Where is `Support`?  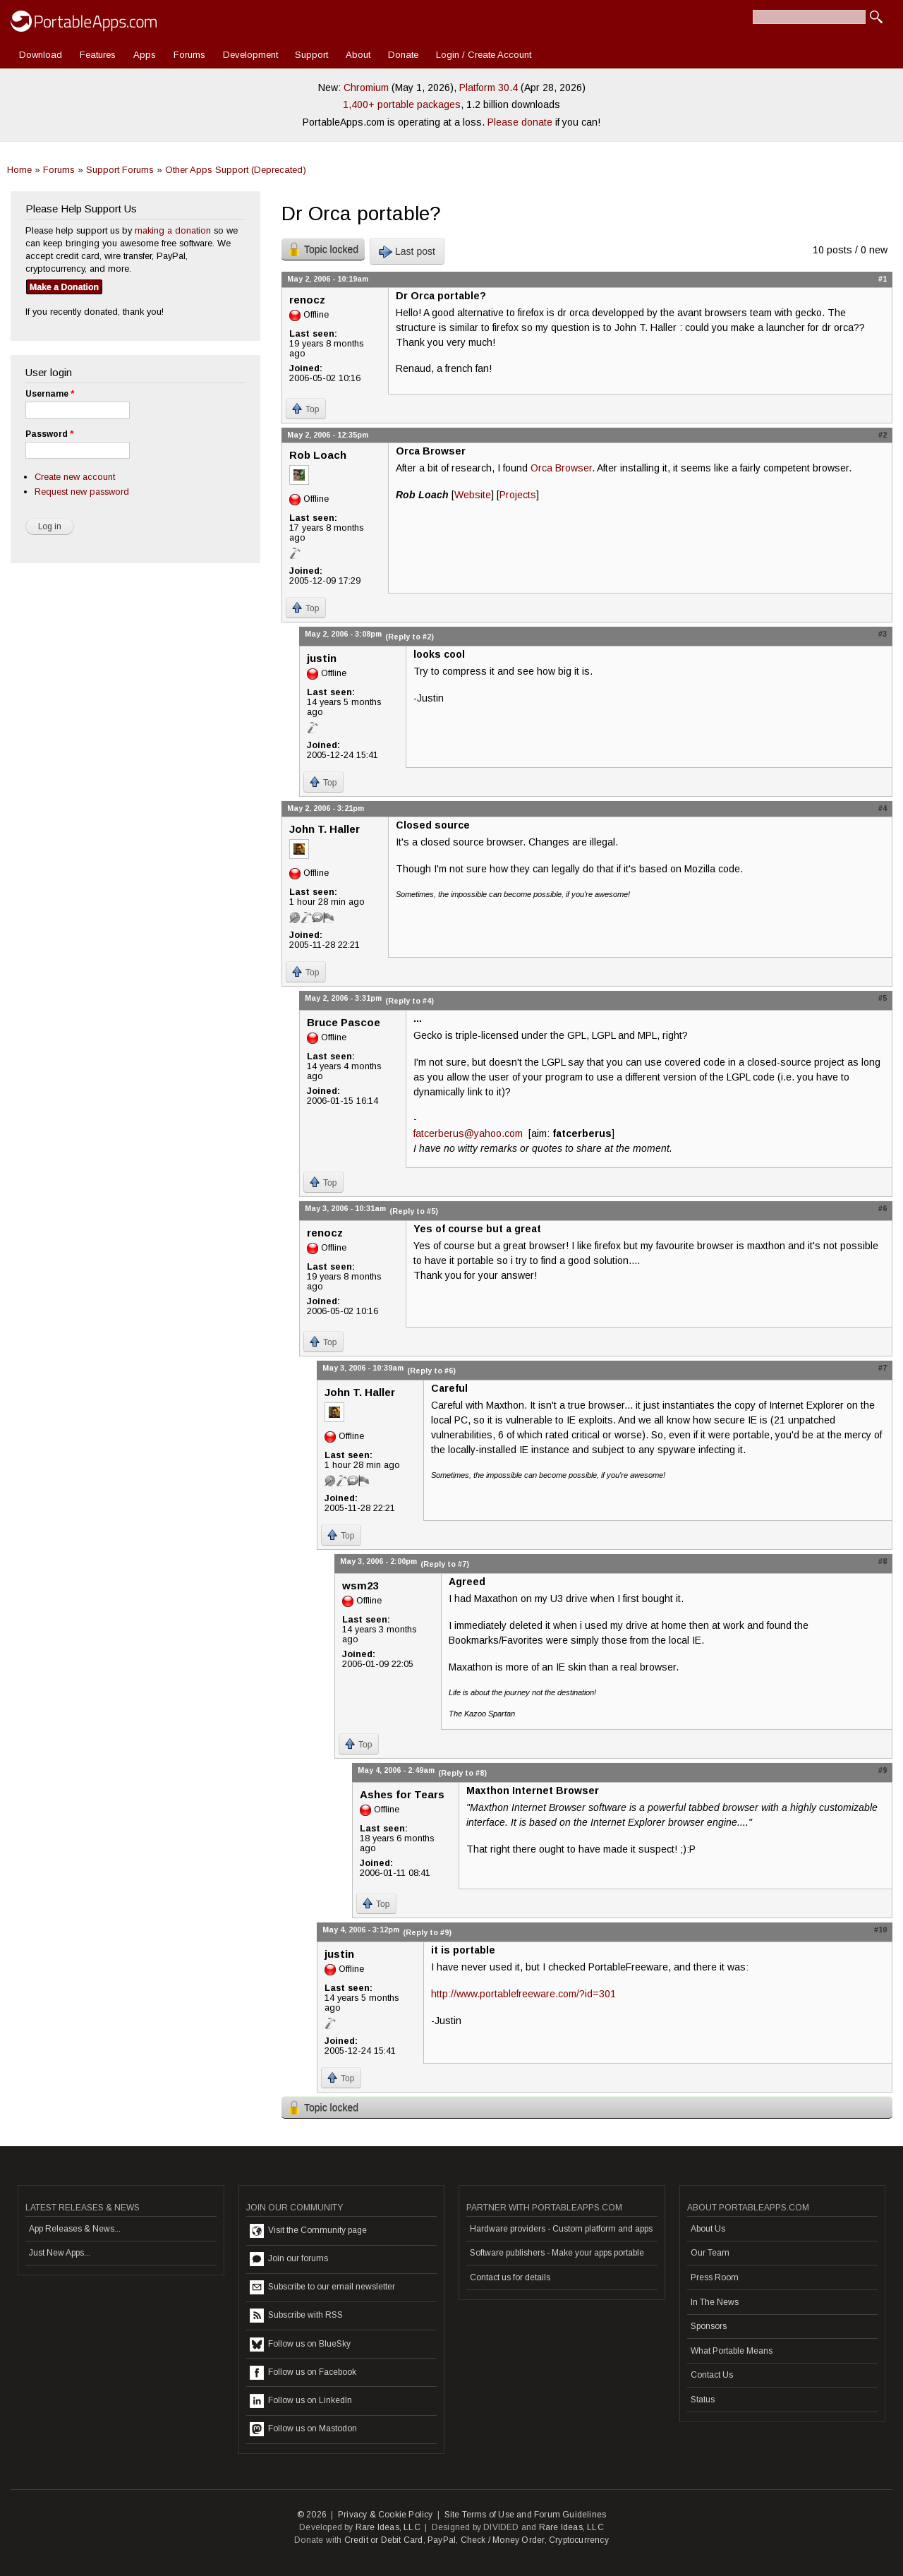 Support is located at coordinates (311, 54).